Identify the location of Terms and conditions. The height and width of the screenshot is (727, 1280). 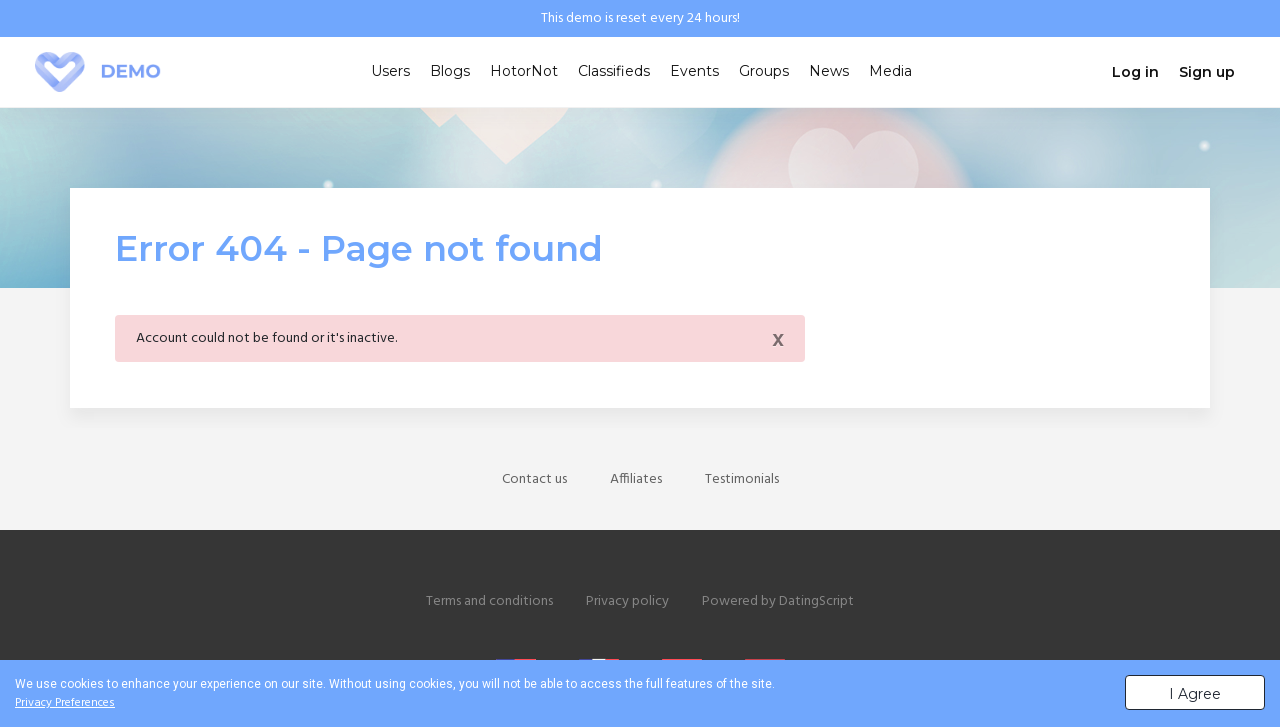
(489, 601).